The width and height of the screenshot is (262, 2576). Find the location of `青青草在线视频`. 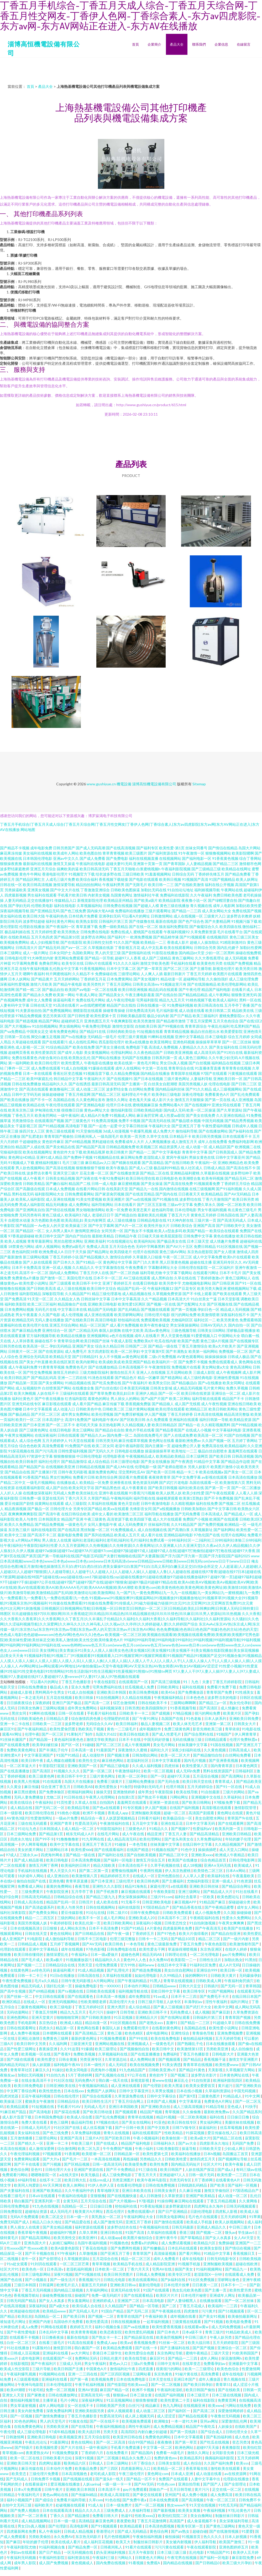

青青草在线视频 is located at coordinates (141, 2117).